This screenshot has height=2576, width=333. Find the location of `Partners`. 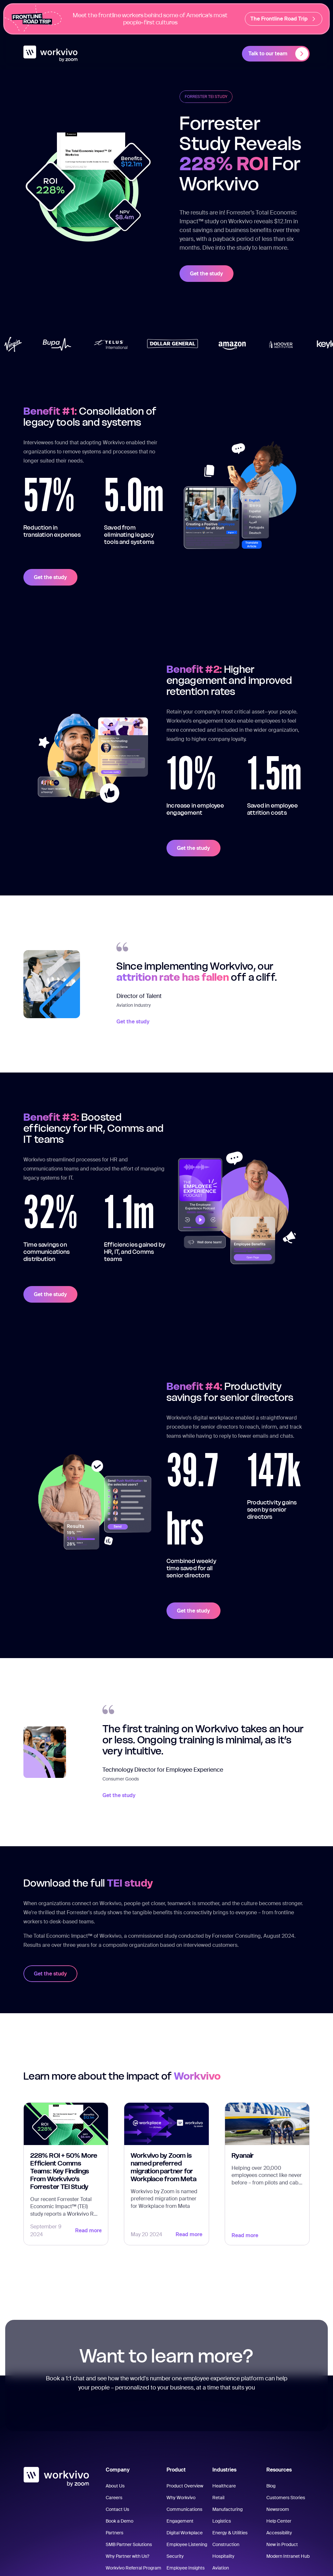

Partners is located at coordinates (114, 2533).